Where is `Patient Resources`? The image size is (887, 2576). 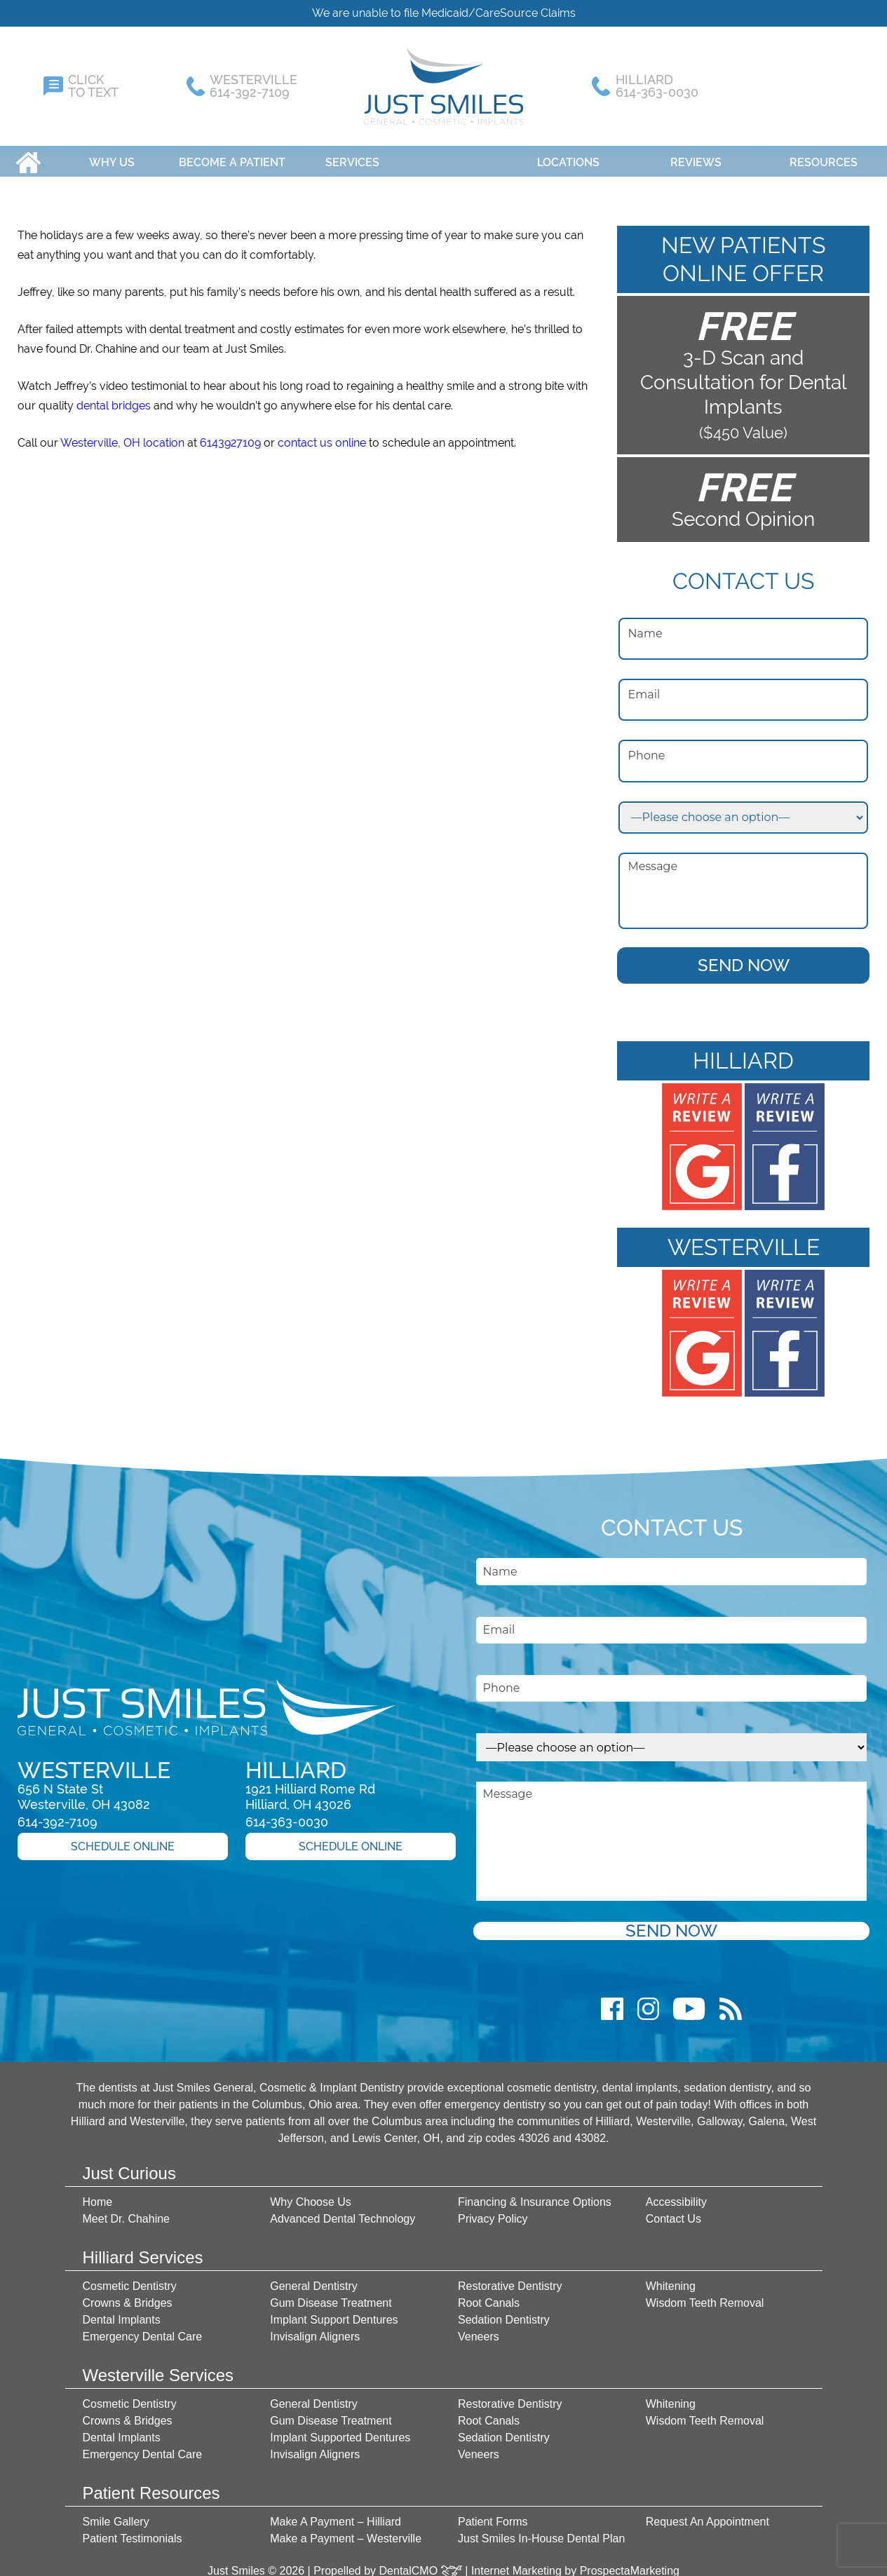
Patient Resources is located at coordinates (151, 2485).